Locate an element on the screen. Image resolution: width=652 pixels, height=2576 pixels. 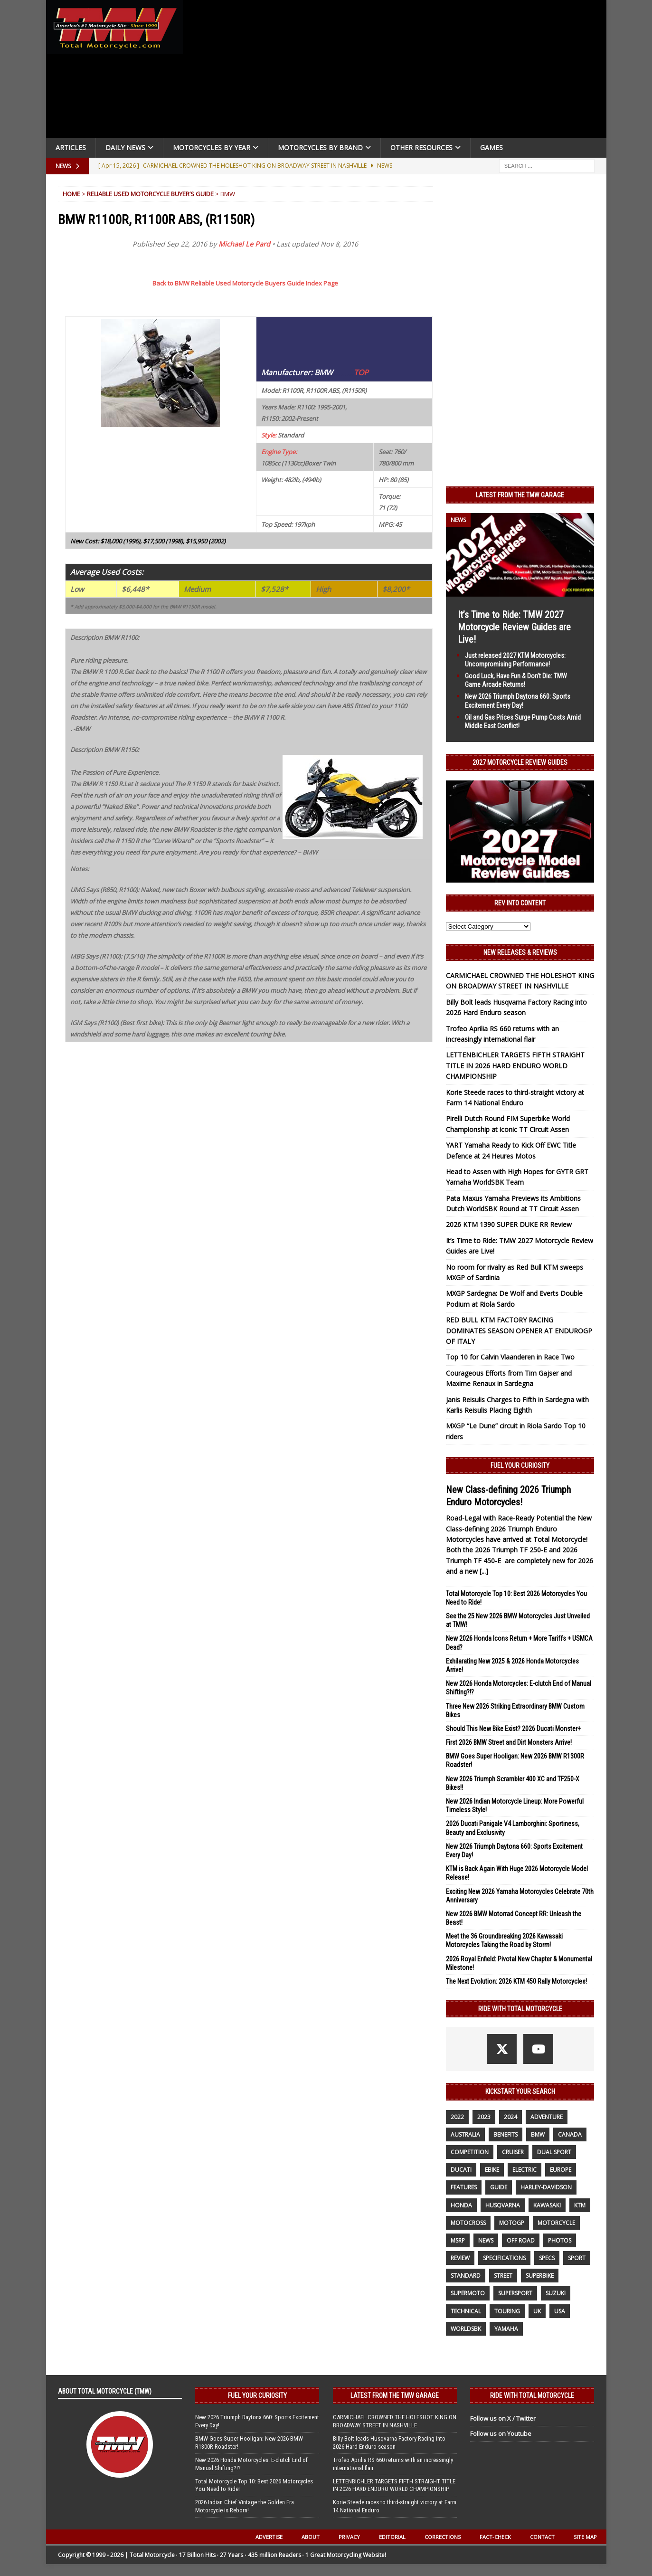
It’s Time to Ride: TMW 2027 Motorcycle Review Guides are Live! is located at coordinates (514, 627).